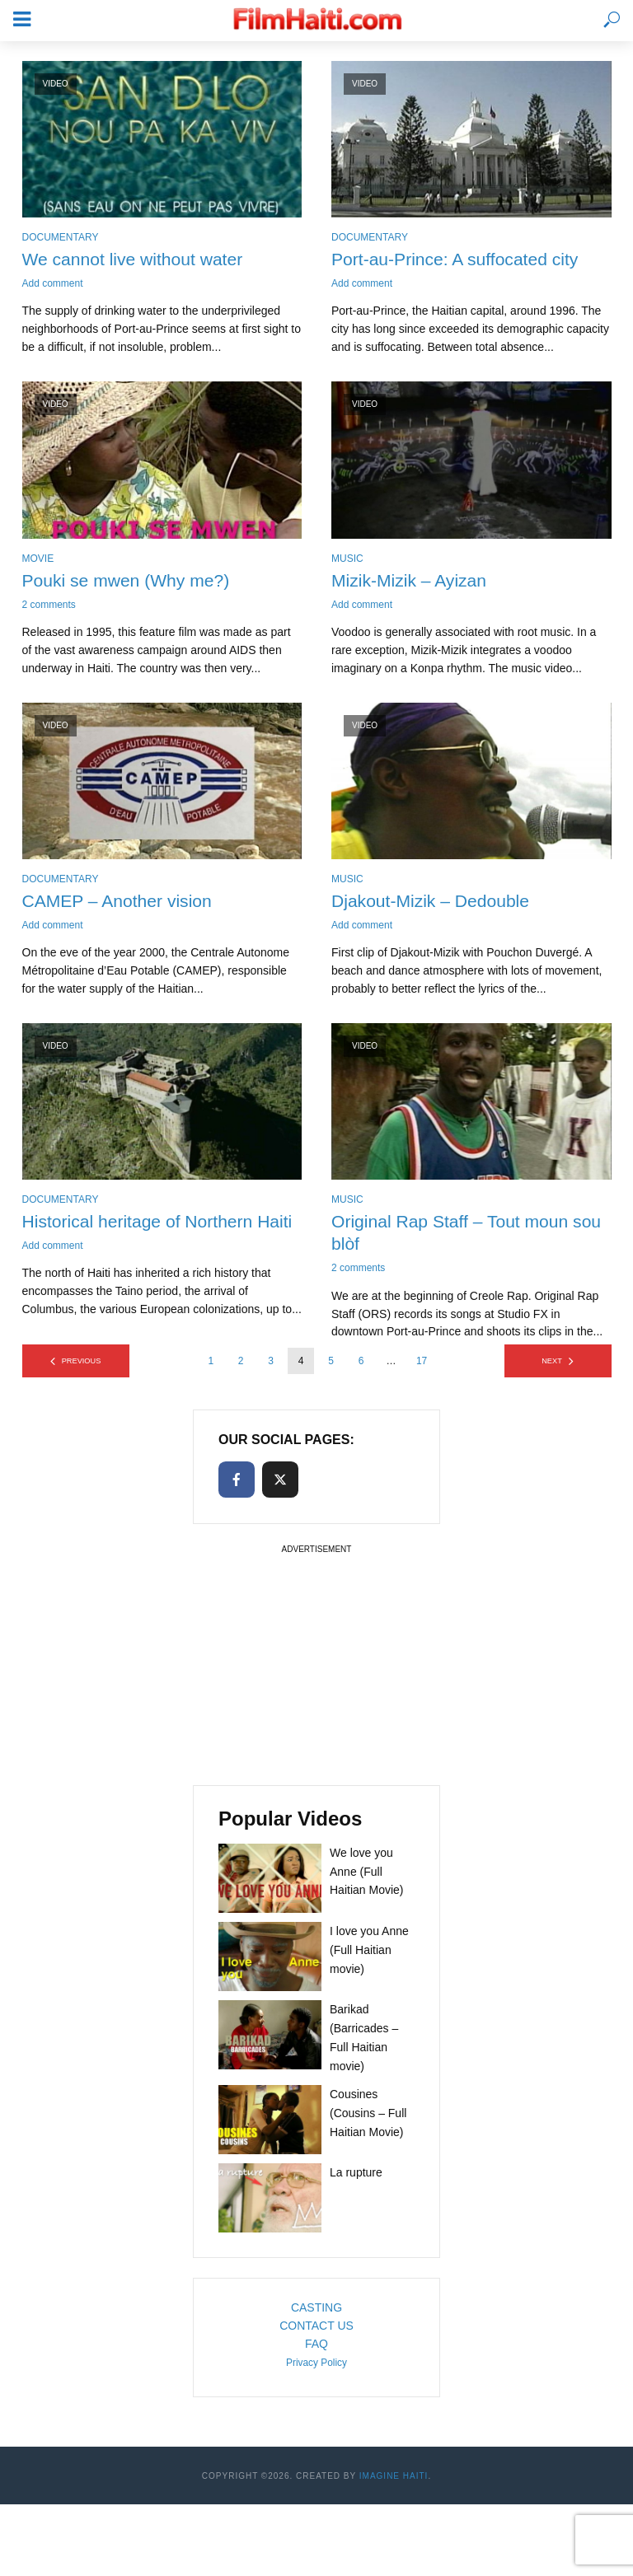  Describe the element at coordinates (38, 559) in the screenshot. I see `Movie` at that location.